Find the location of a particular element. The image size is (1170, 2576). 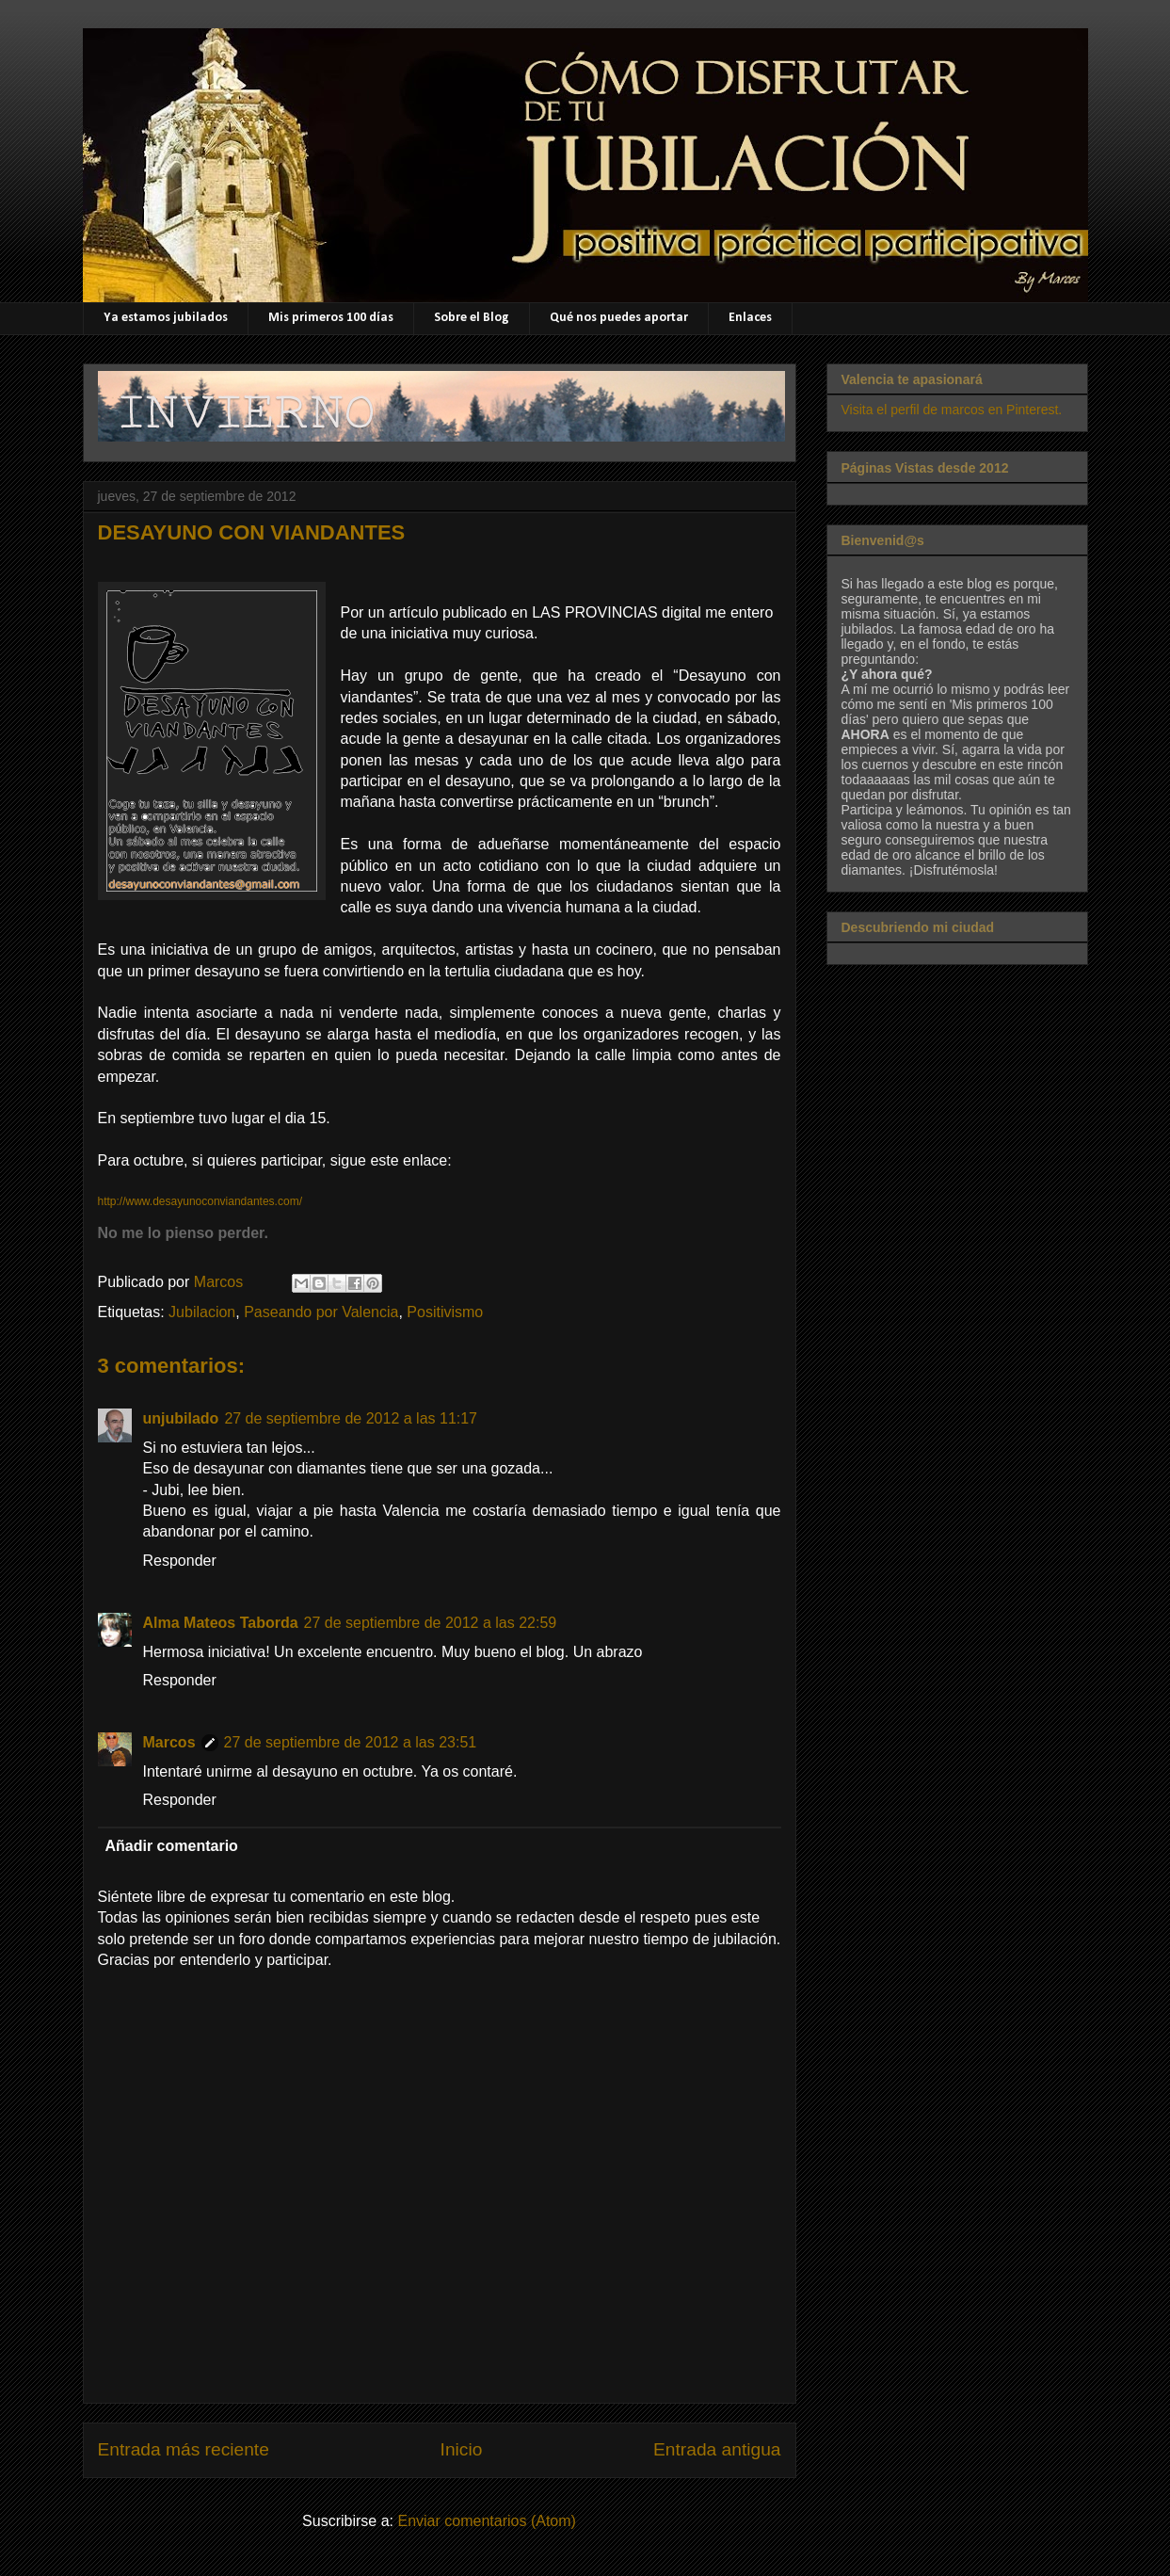

Jubilacion is located at coordinates (201, 1312).